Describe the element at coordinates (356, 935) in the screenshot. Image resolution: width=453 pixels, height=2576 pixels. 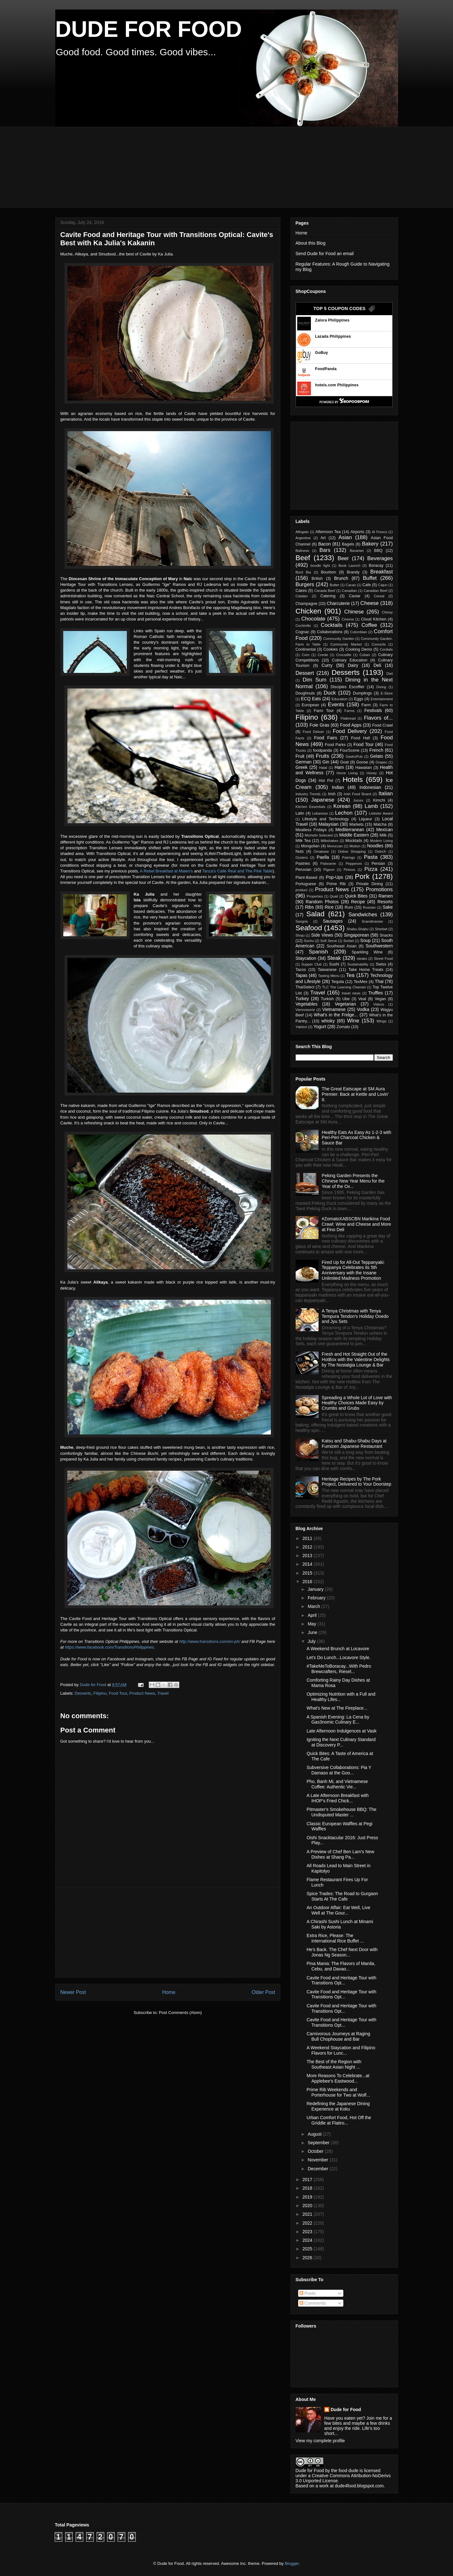
I see `Singaporean` at that location.